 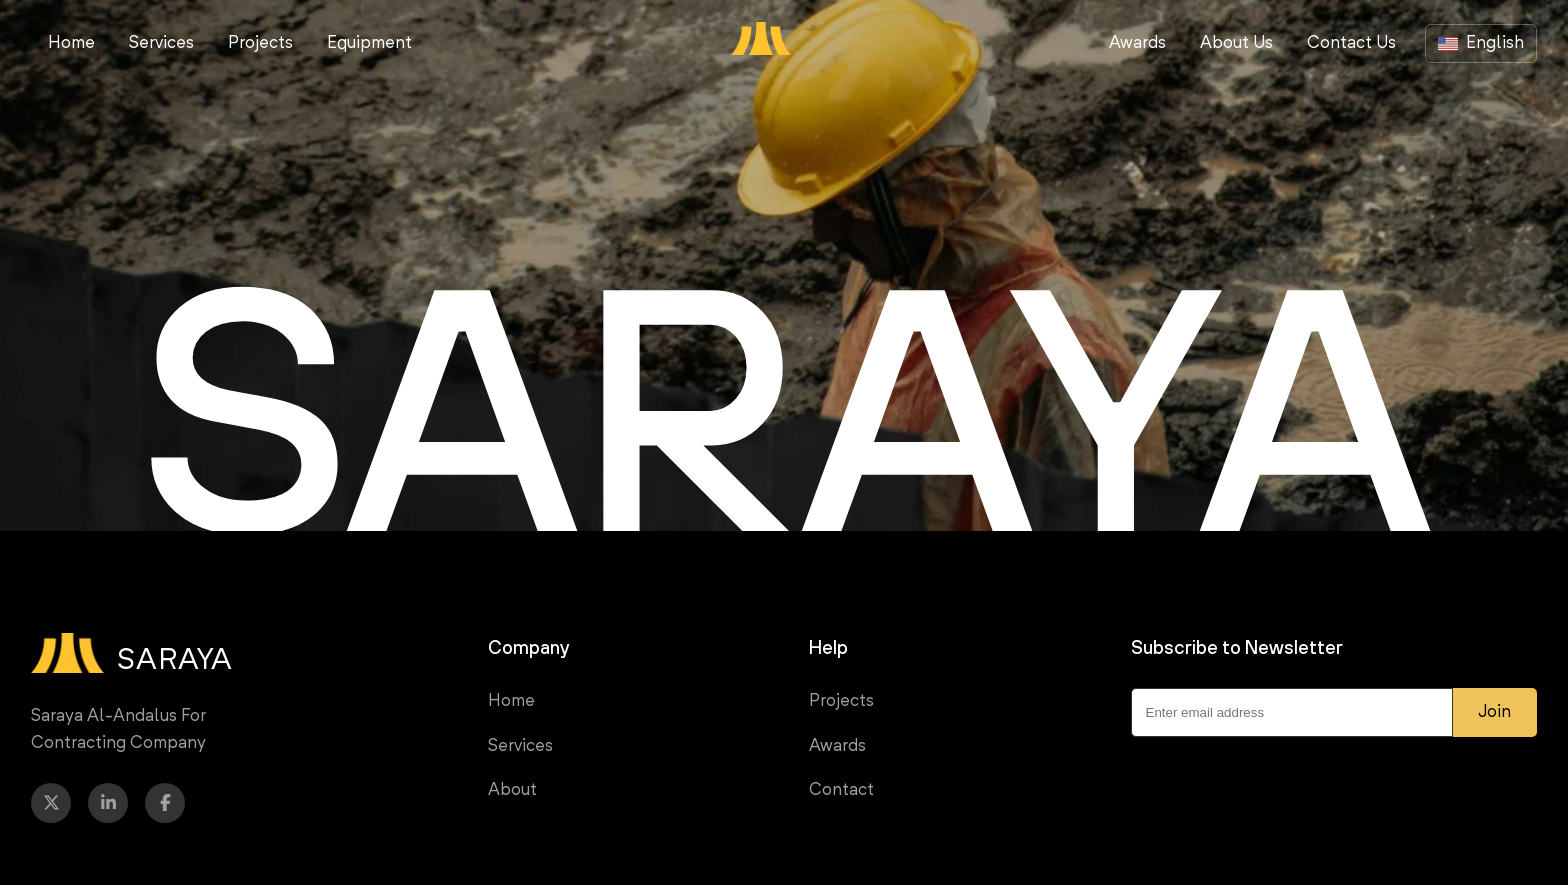 I want to click on [LinkedIn], so click(x=108, y=803).